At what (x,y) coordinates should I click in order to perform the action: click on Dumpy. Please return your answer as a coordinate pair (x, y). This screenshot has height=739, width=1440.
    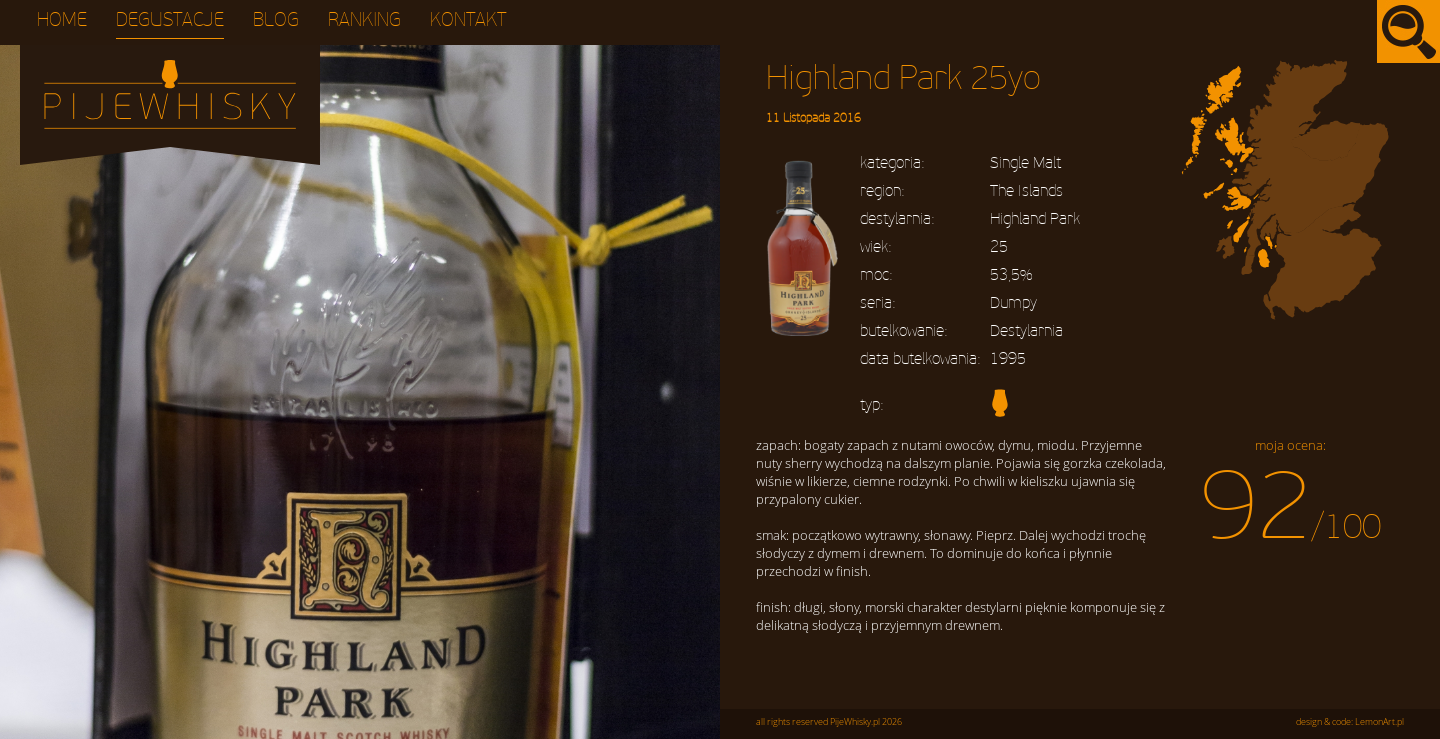
    Looking at the image, I should click on (1013, 303).